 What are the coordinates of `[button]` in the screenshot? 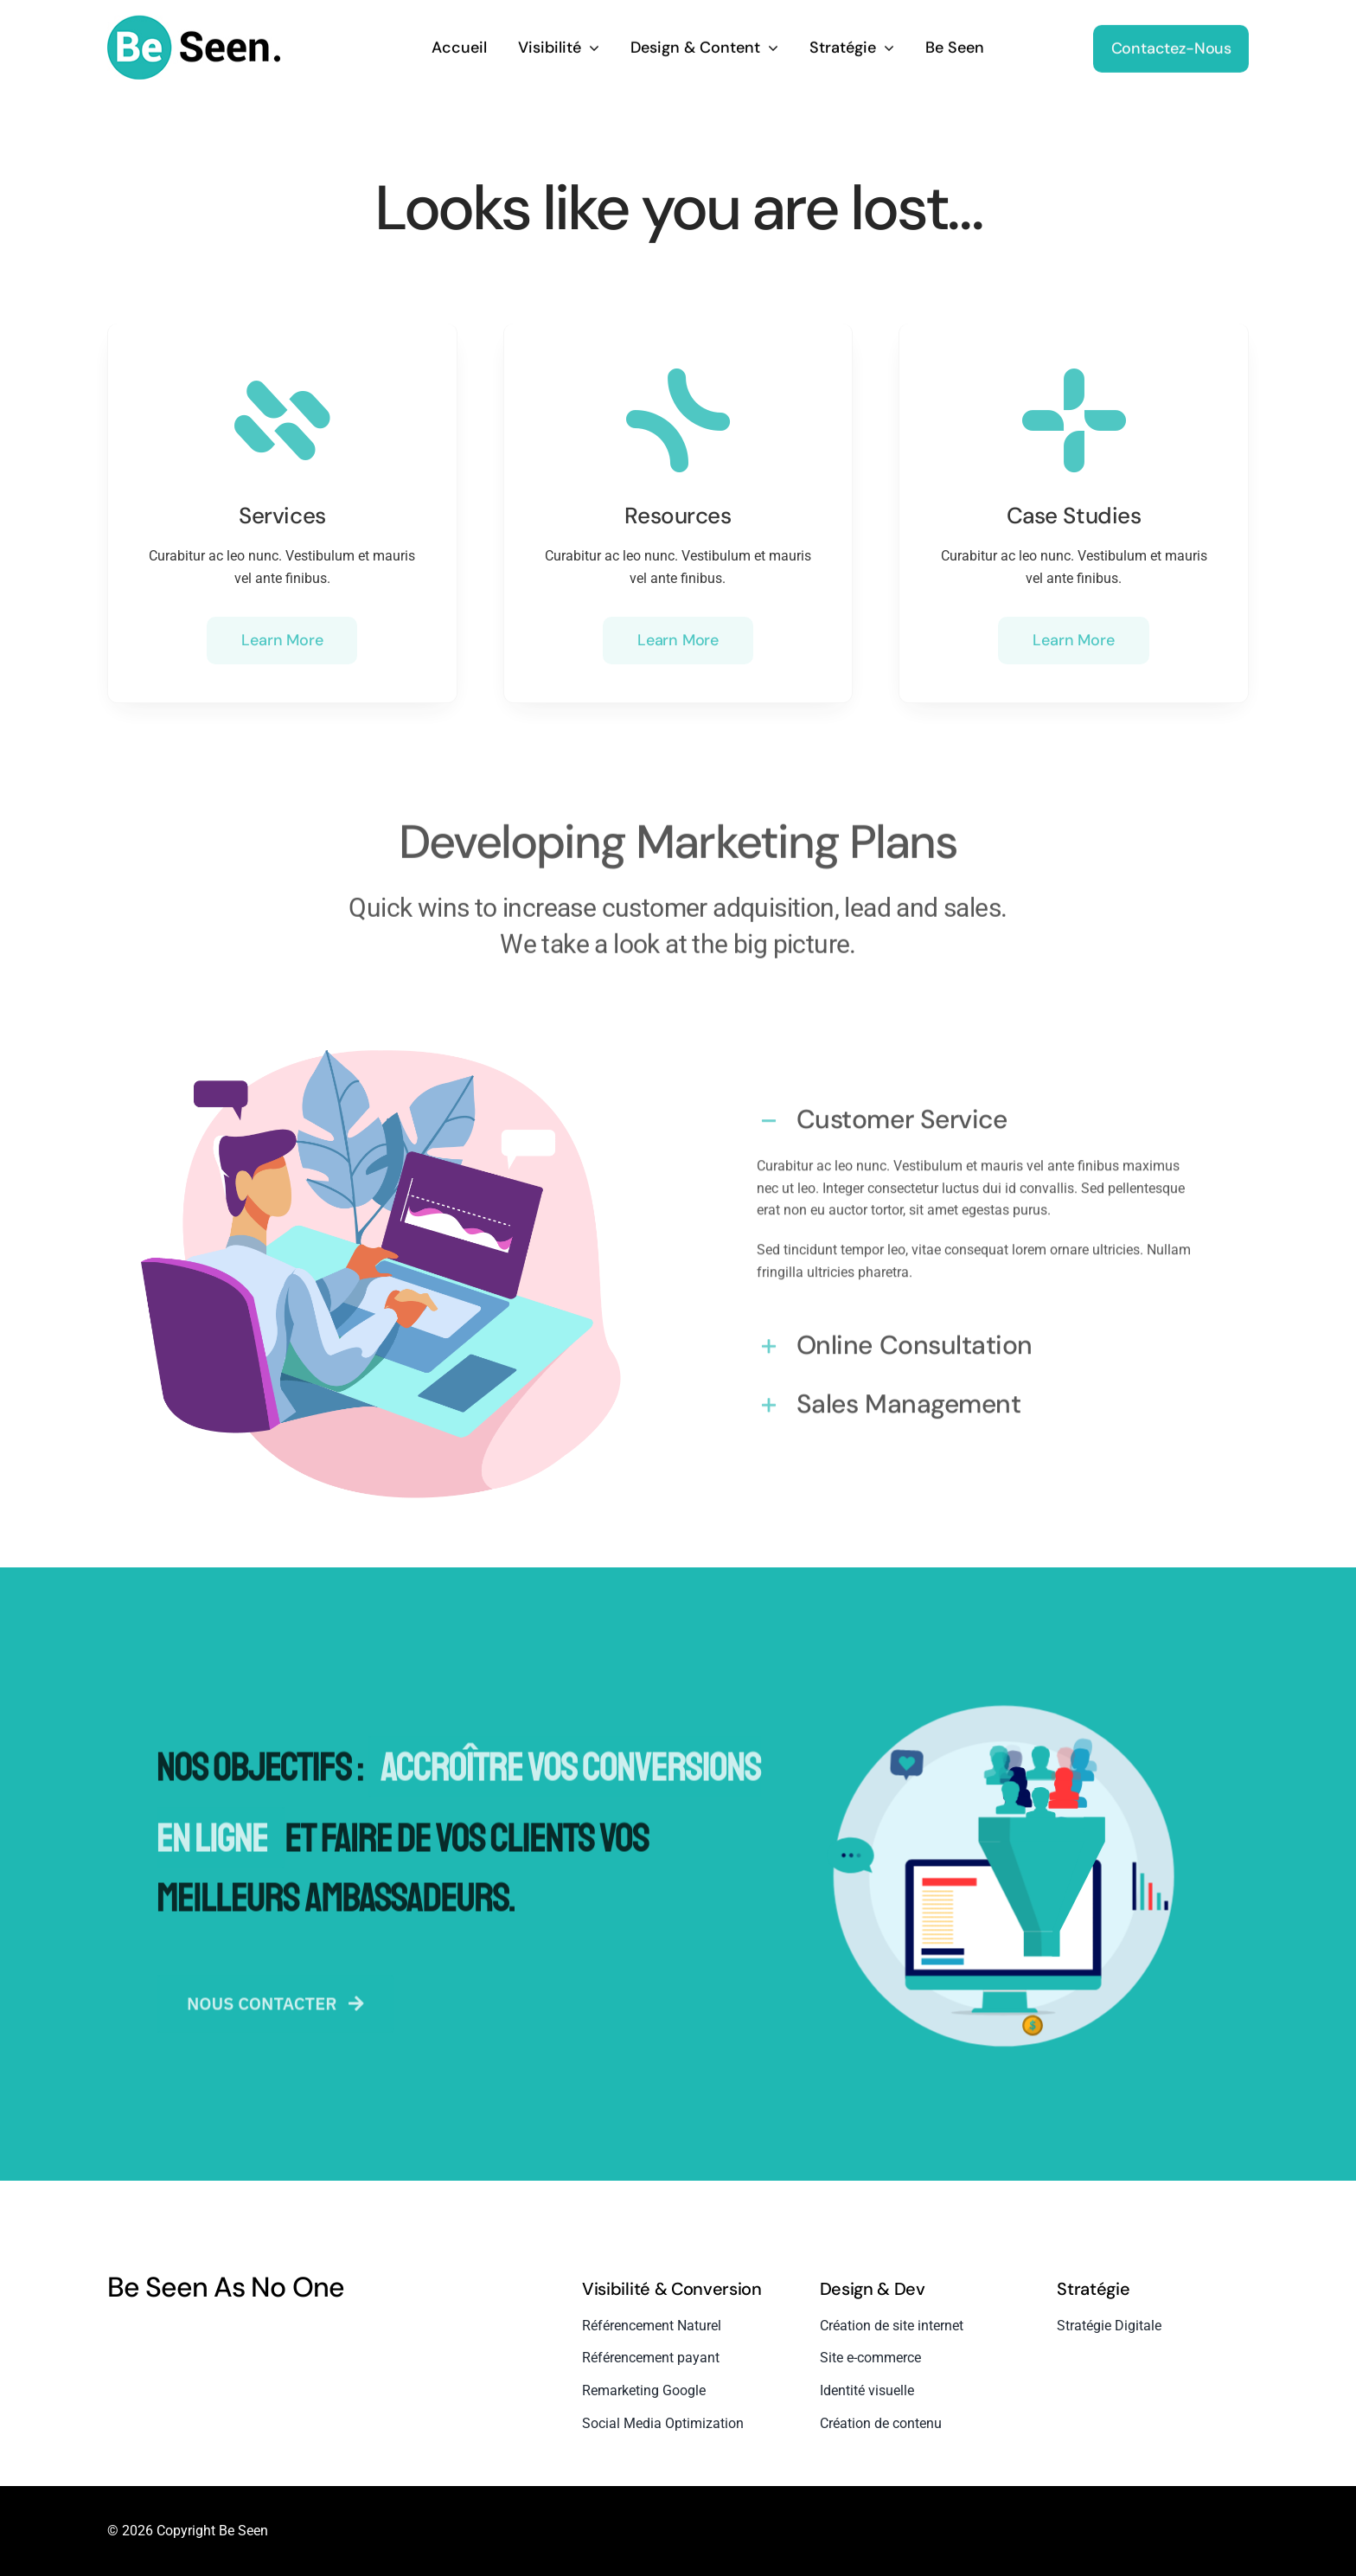 It's located at (975, 1113).